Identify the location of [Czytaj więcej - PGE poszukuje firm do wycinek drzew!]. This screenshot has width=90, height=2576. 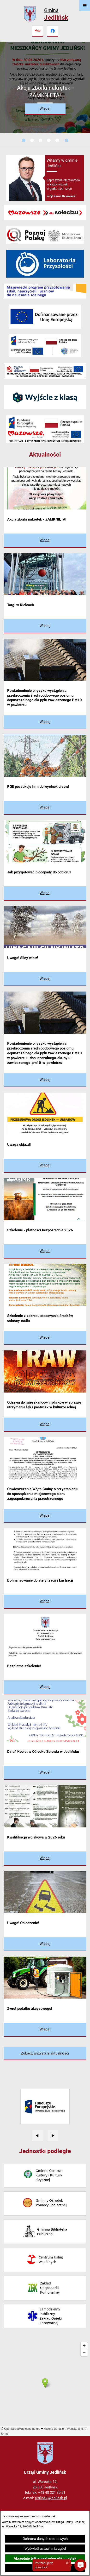
(45, 808).